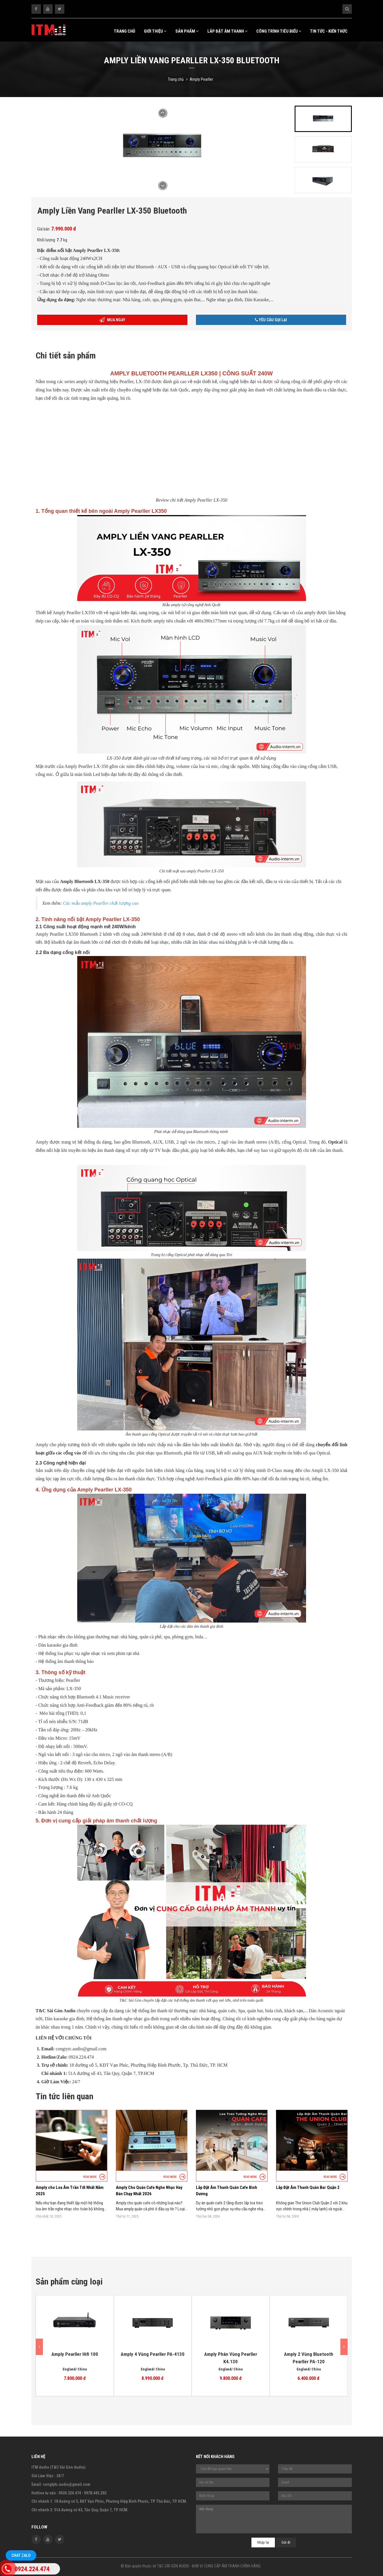  What do you see at coordinates (21, 2555) in the screenshot?
I see `Chat Zalo` at bounding box center [21, 2555].